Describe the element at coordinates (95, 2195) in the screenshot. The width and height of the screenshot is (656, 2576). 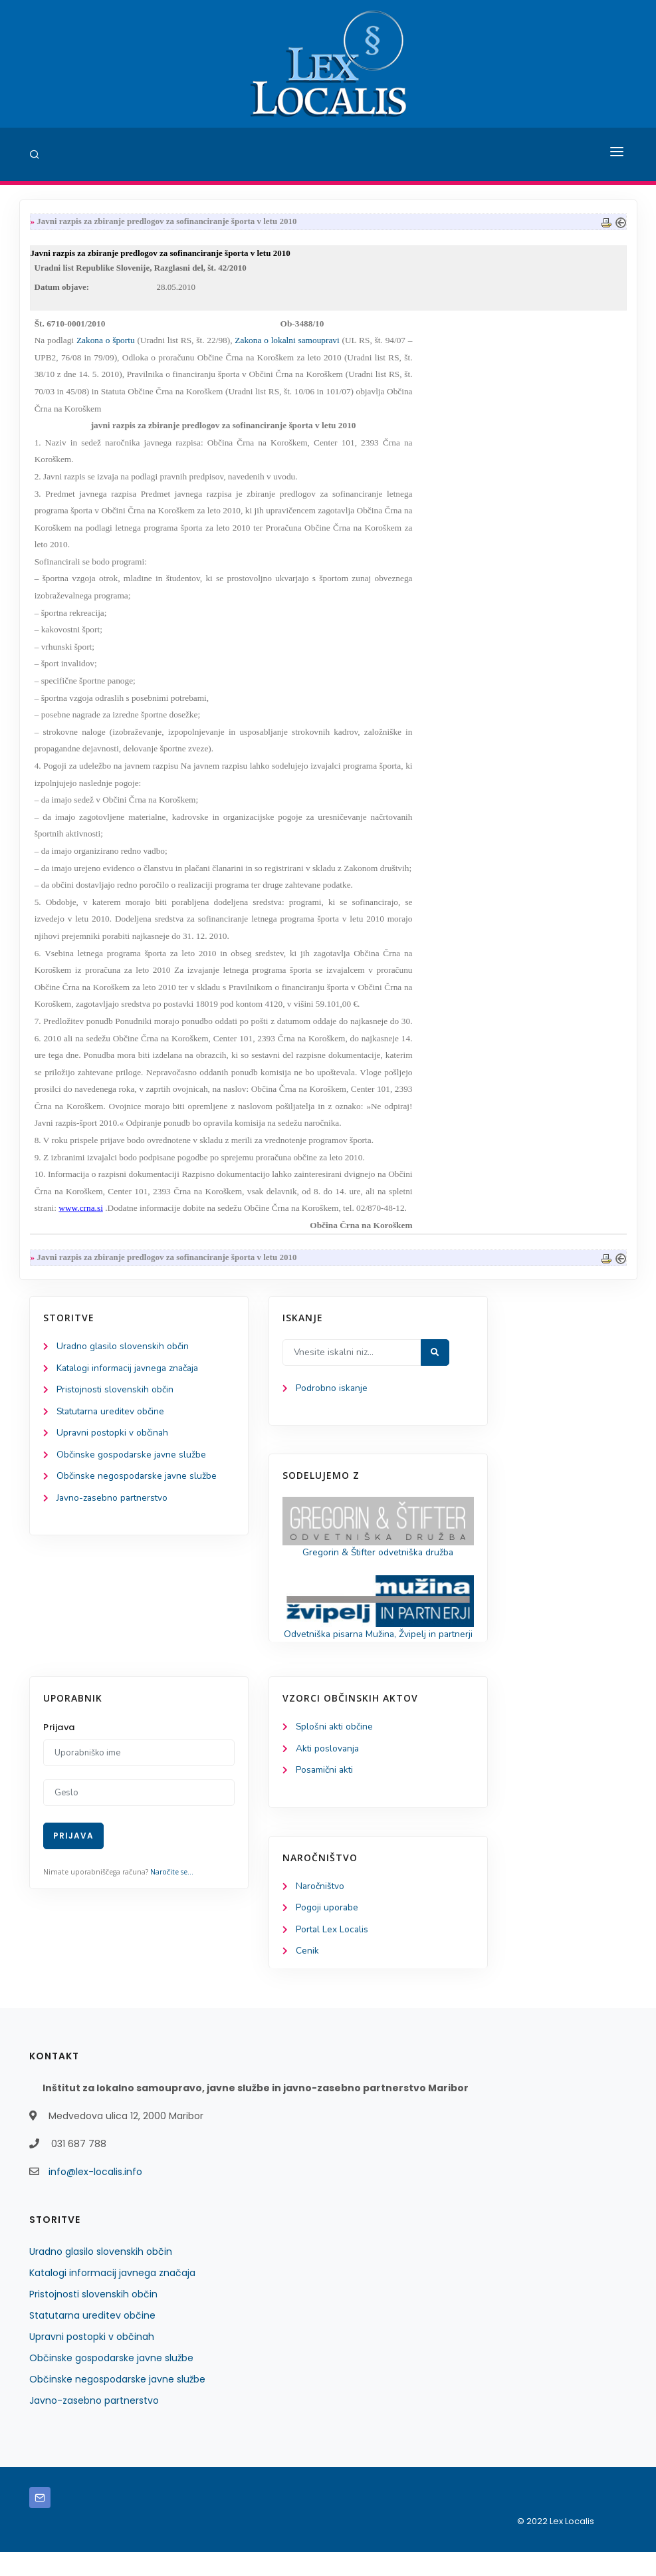
I see `info@lex-localis.info` at that location.